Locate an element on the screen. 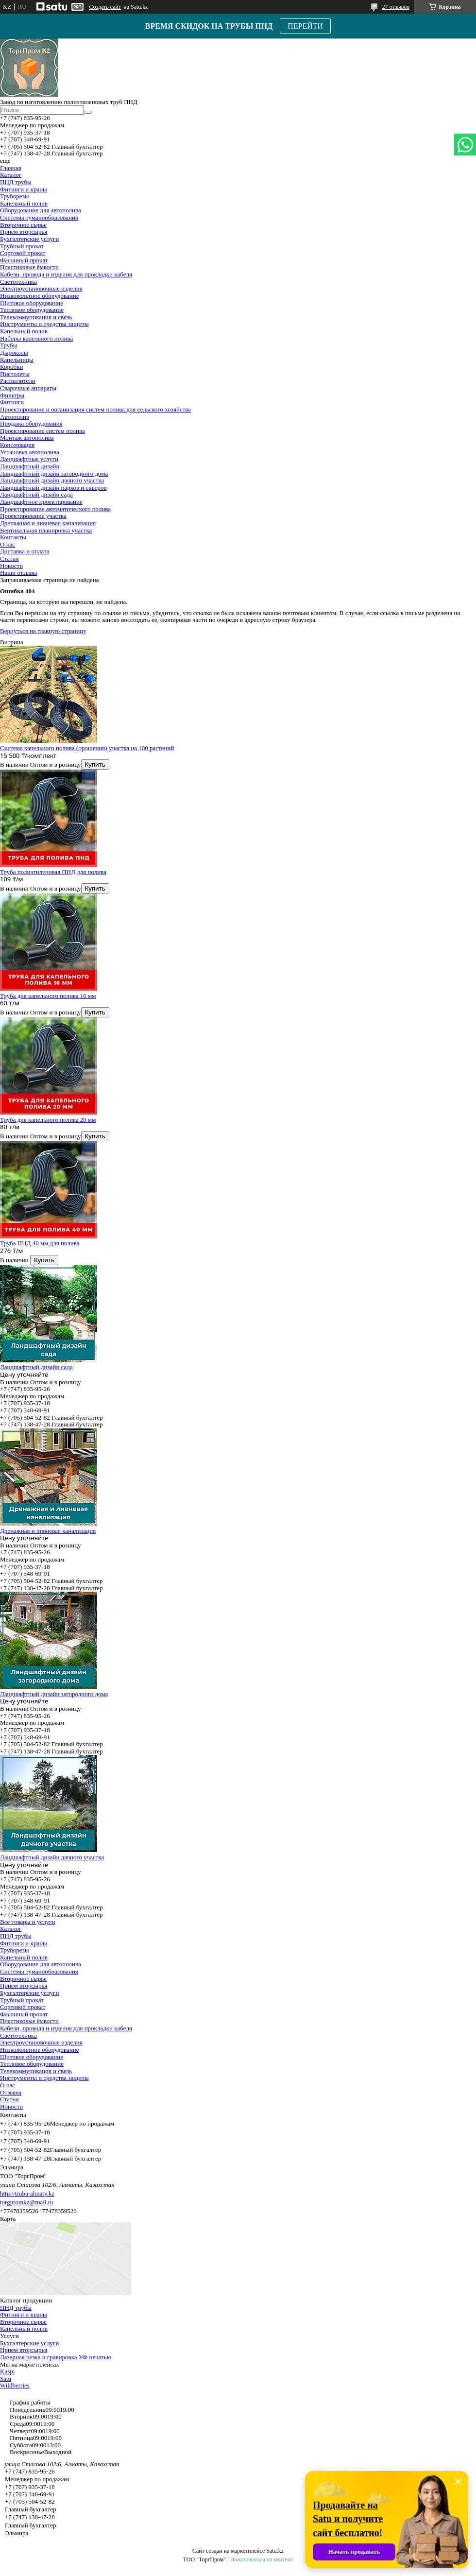  Wildberries is located at coordinates (15, 2385).